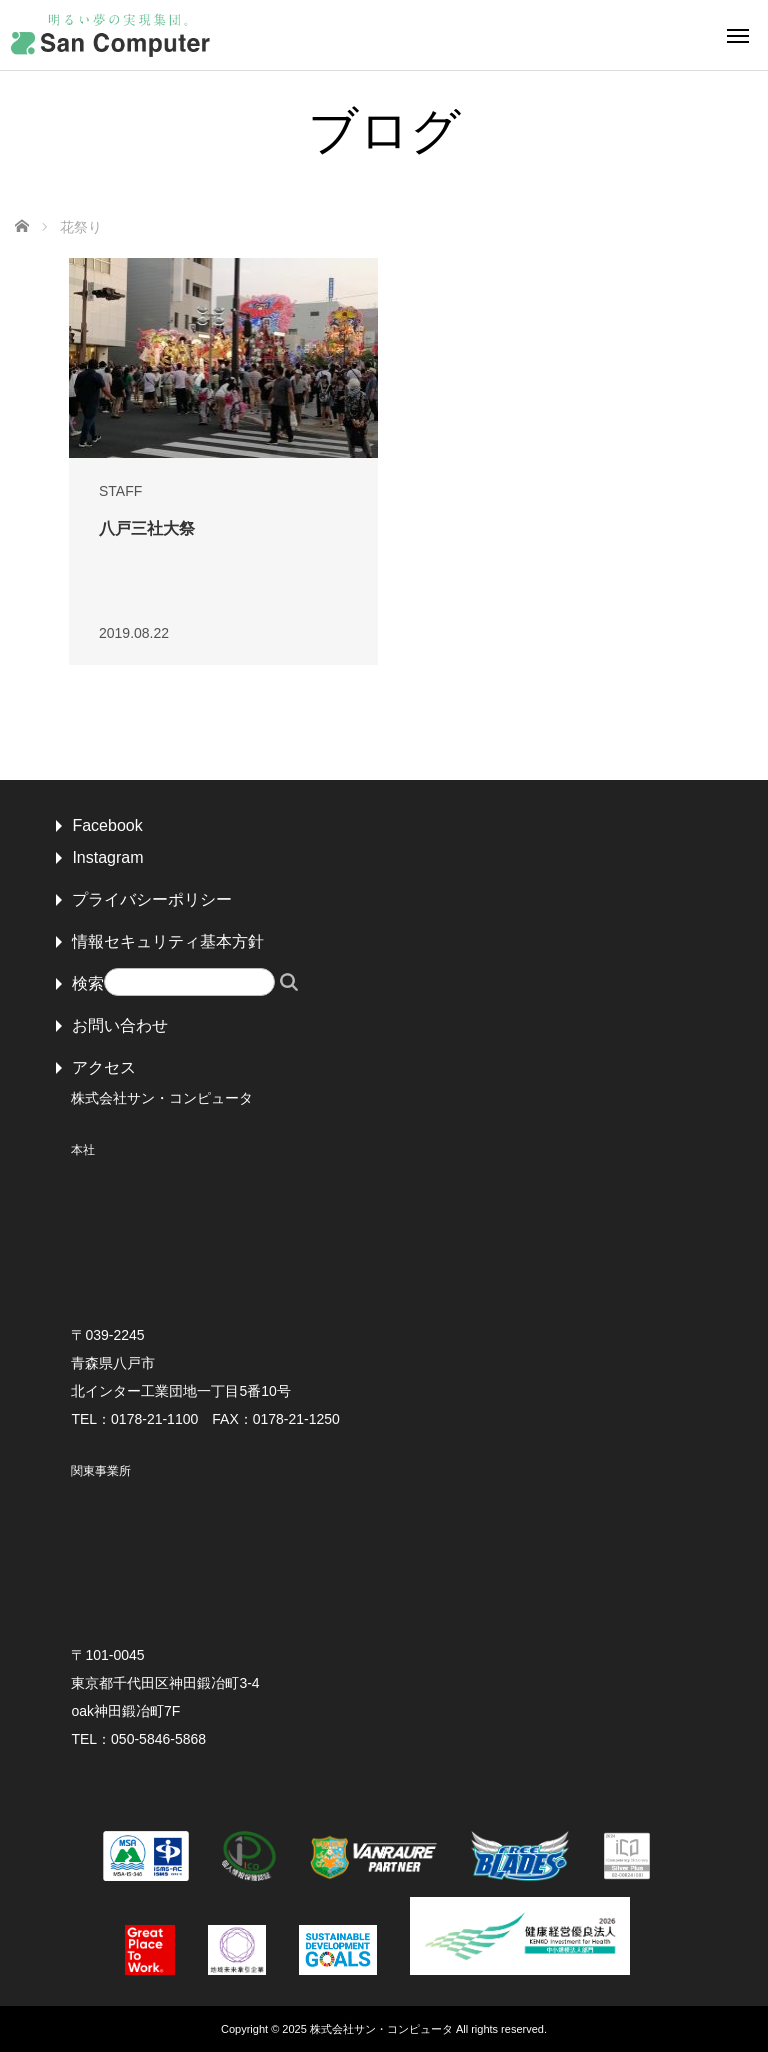 The image size is (768, 2052). I want to click on 株式会社サン・コンピュータ, so click(381, 2029).